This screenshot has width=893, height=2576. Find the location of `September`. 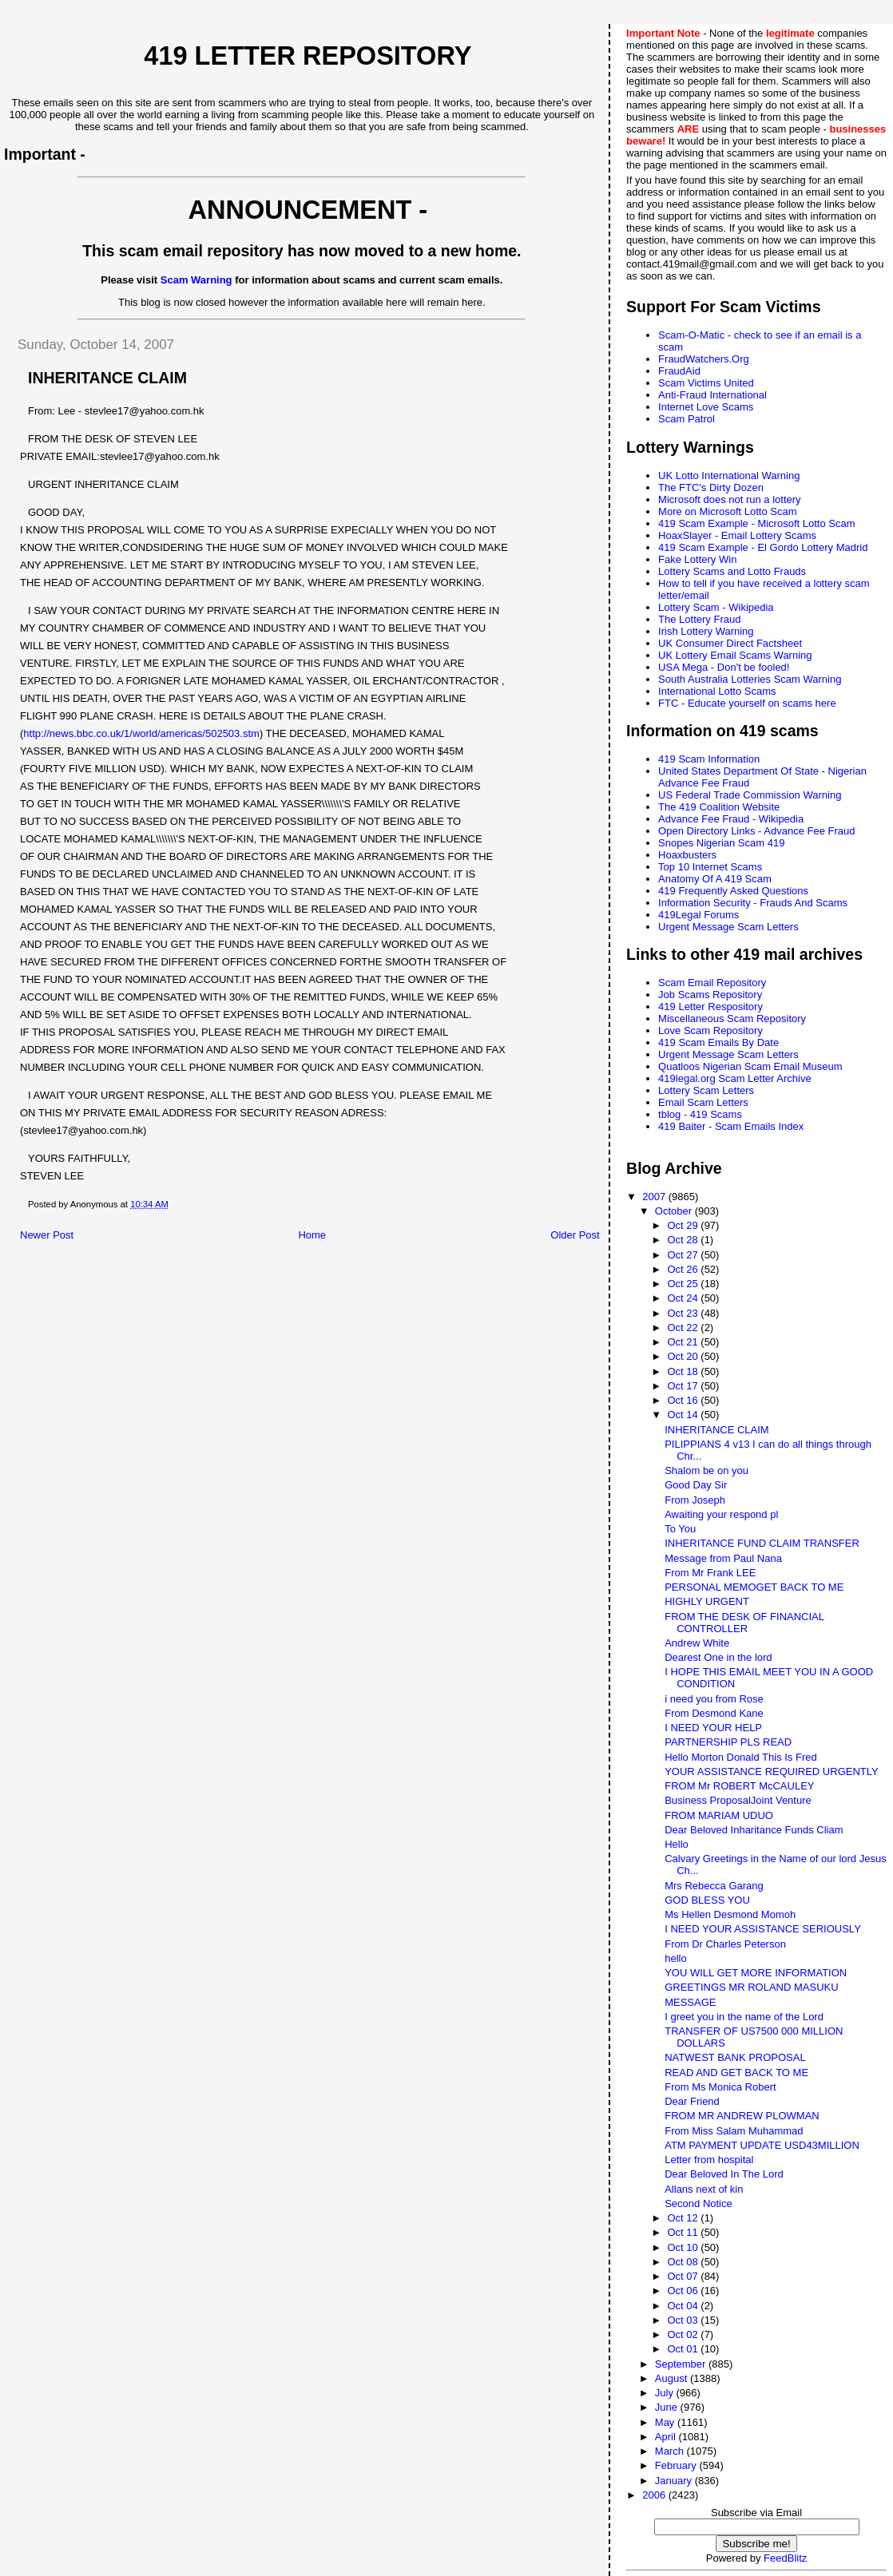

September is located at coordinates (681, 2364).